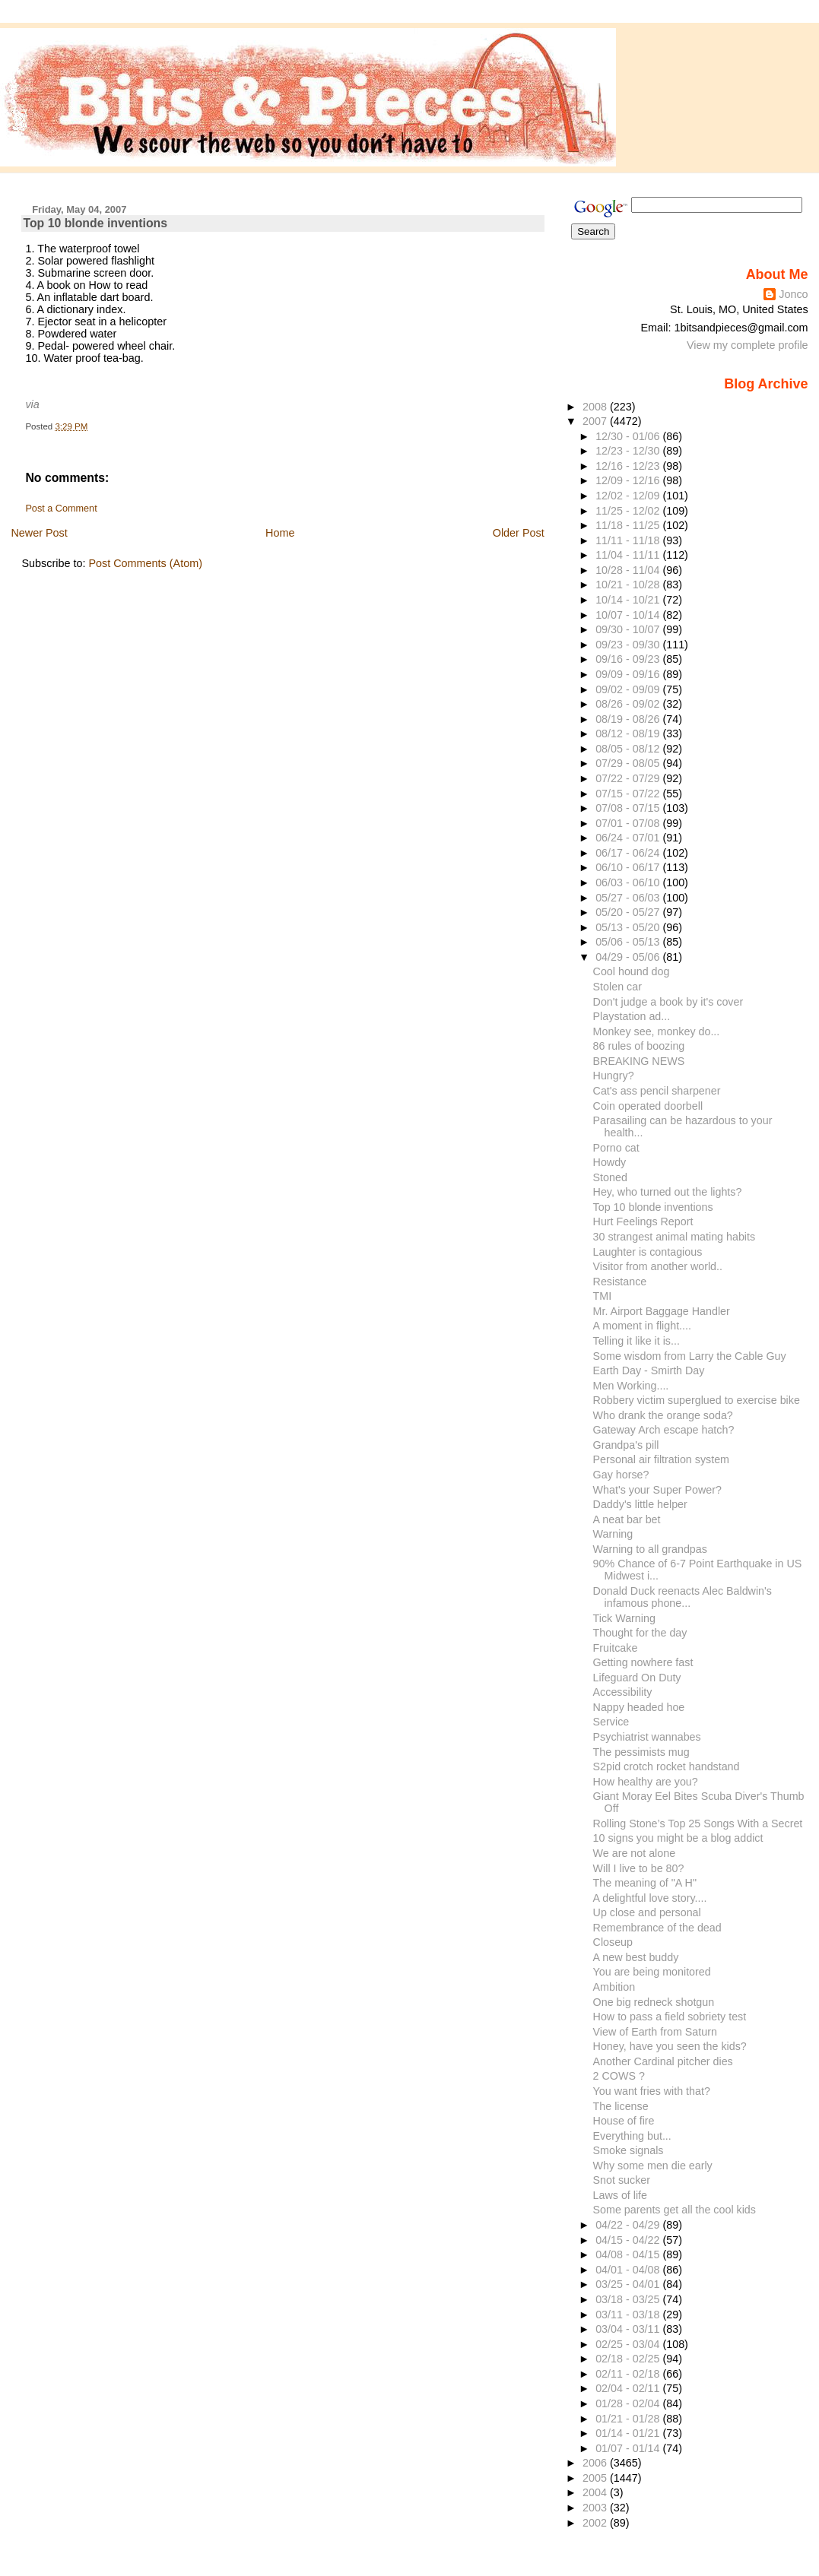  I want to click on 2006, so click(596, 2463).